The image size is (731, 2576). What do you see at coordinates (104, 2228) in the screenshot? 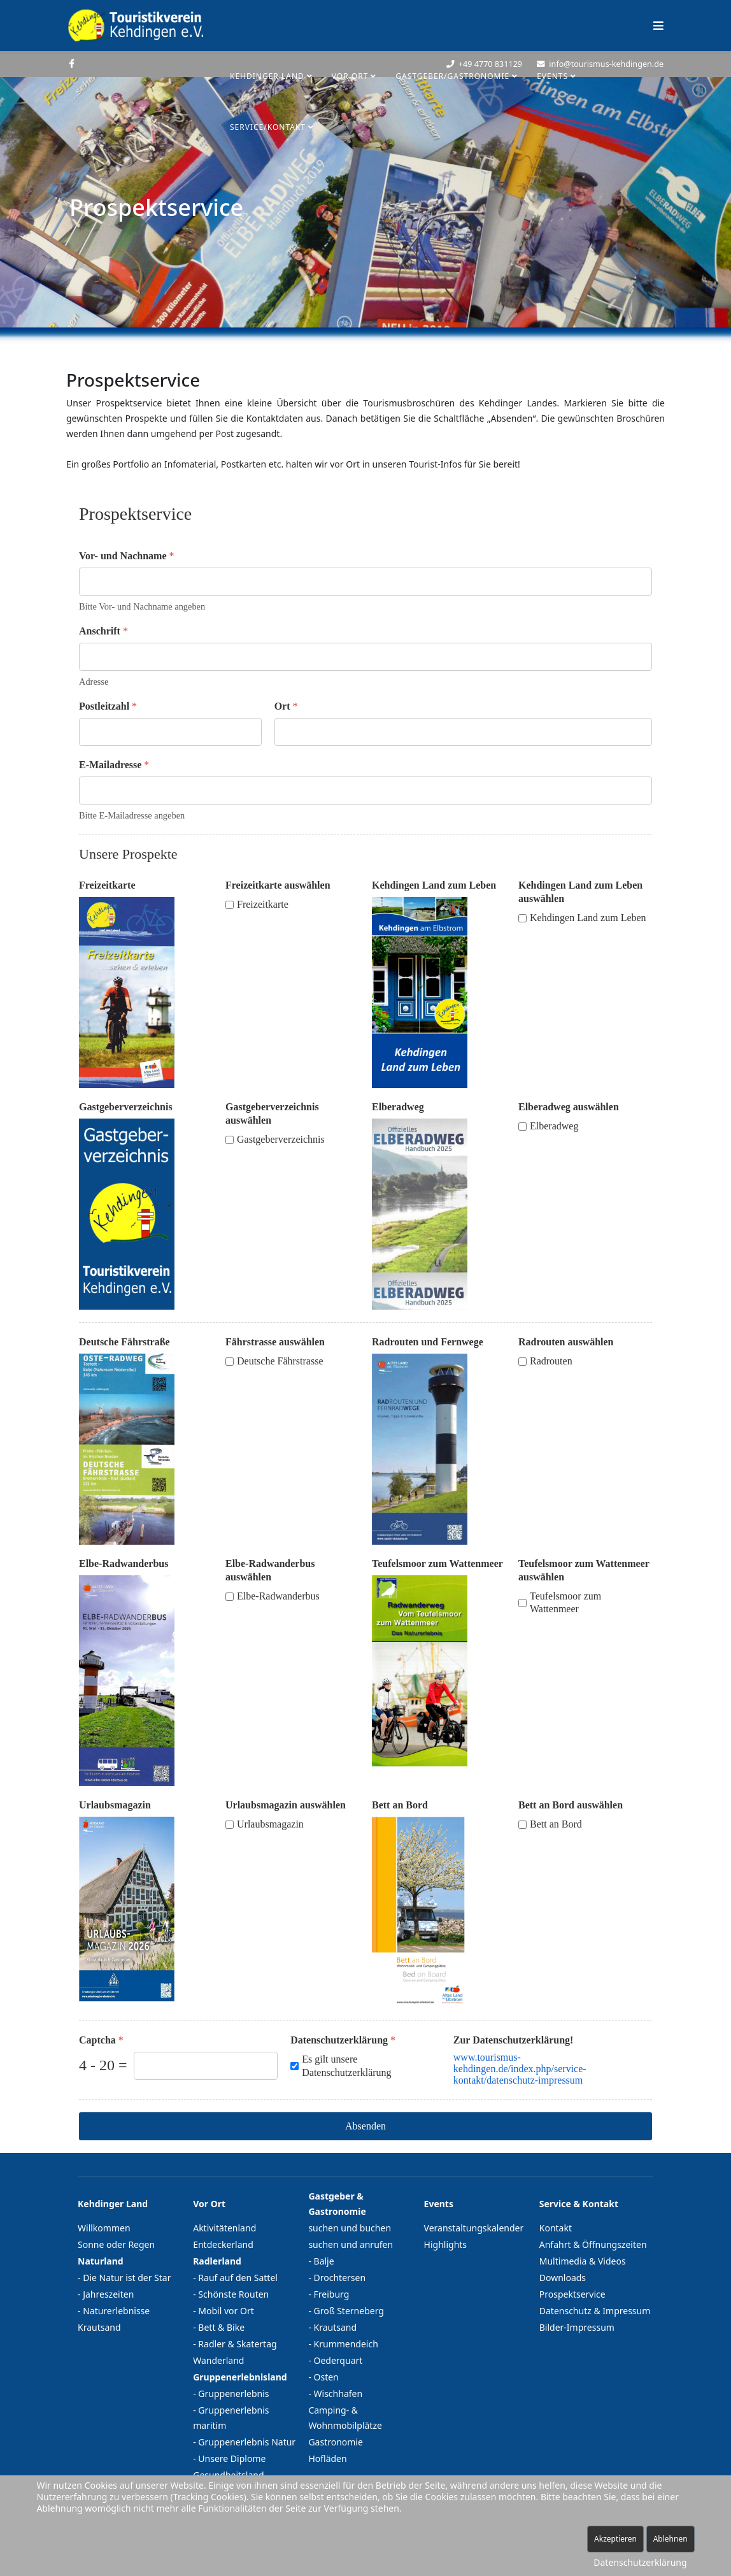
I see `Willkommen` at bounding box center [104, 2228].